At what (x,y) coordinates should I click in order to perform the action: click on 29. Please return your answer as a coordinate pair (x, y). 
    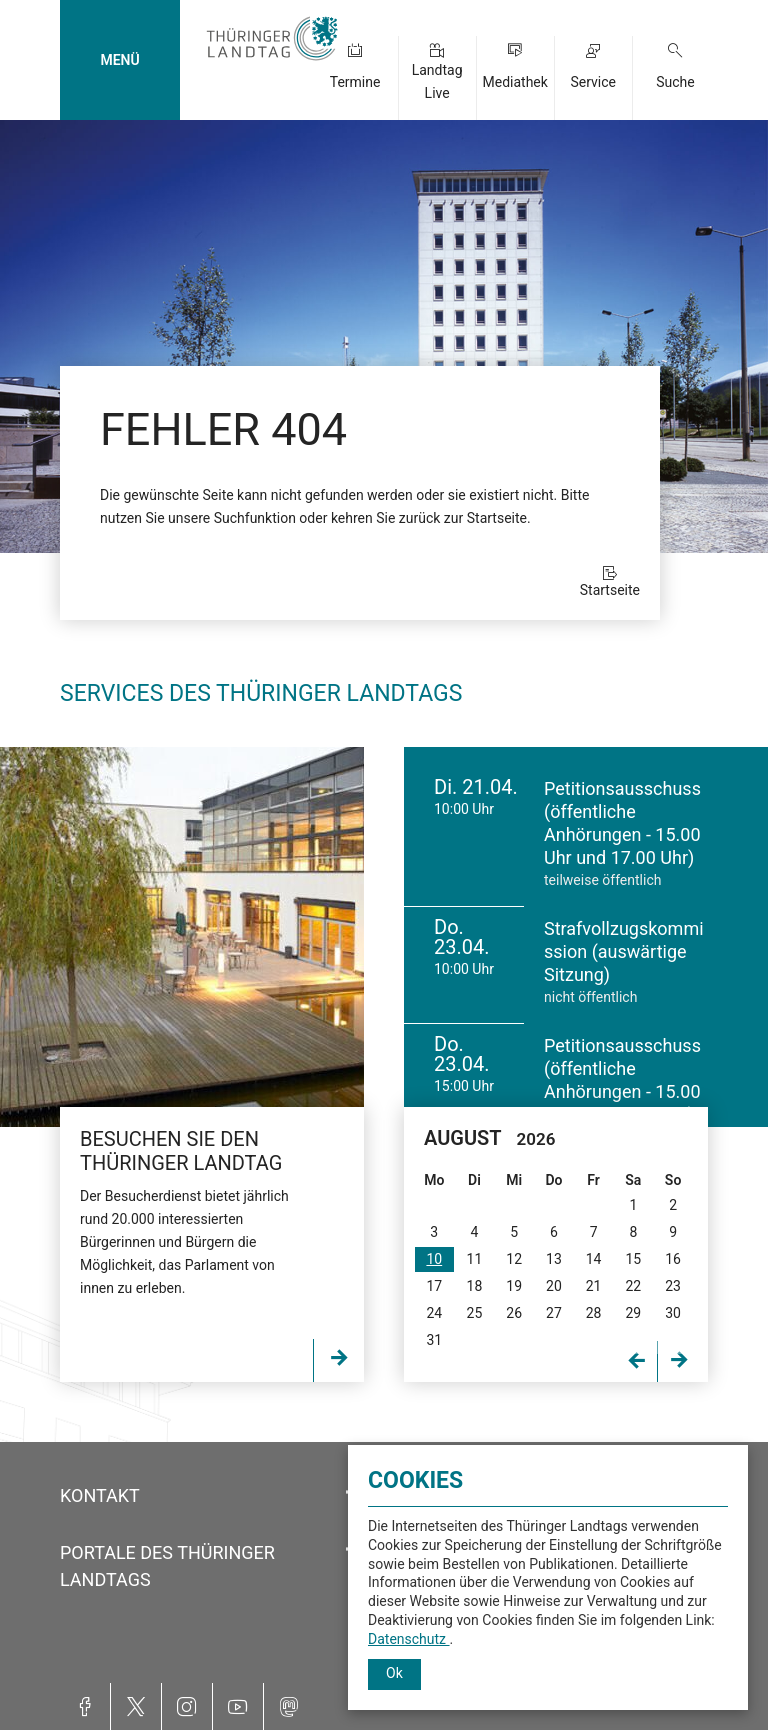
    Looking at the image, I should click on (633, 1313).